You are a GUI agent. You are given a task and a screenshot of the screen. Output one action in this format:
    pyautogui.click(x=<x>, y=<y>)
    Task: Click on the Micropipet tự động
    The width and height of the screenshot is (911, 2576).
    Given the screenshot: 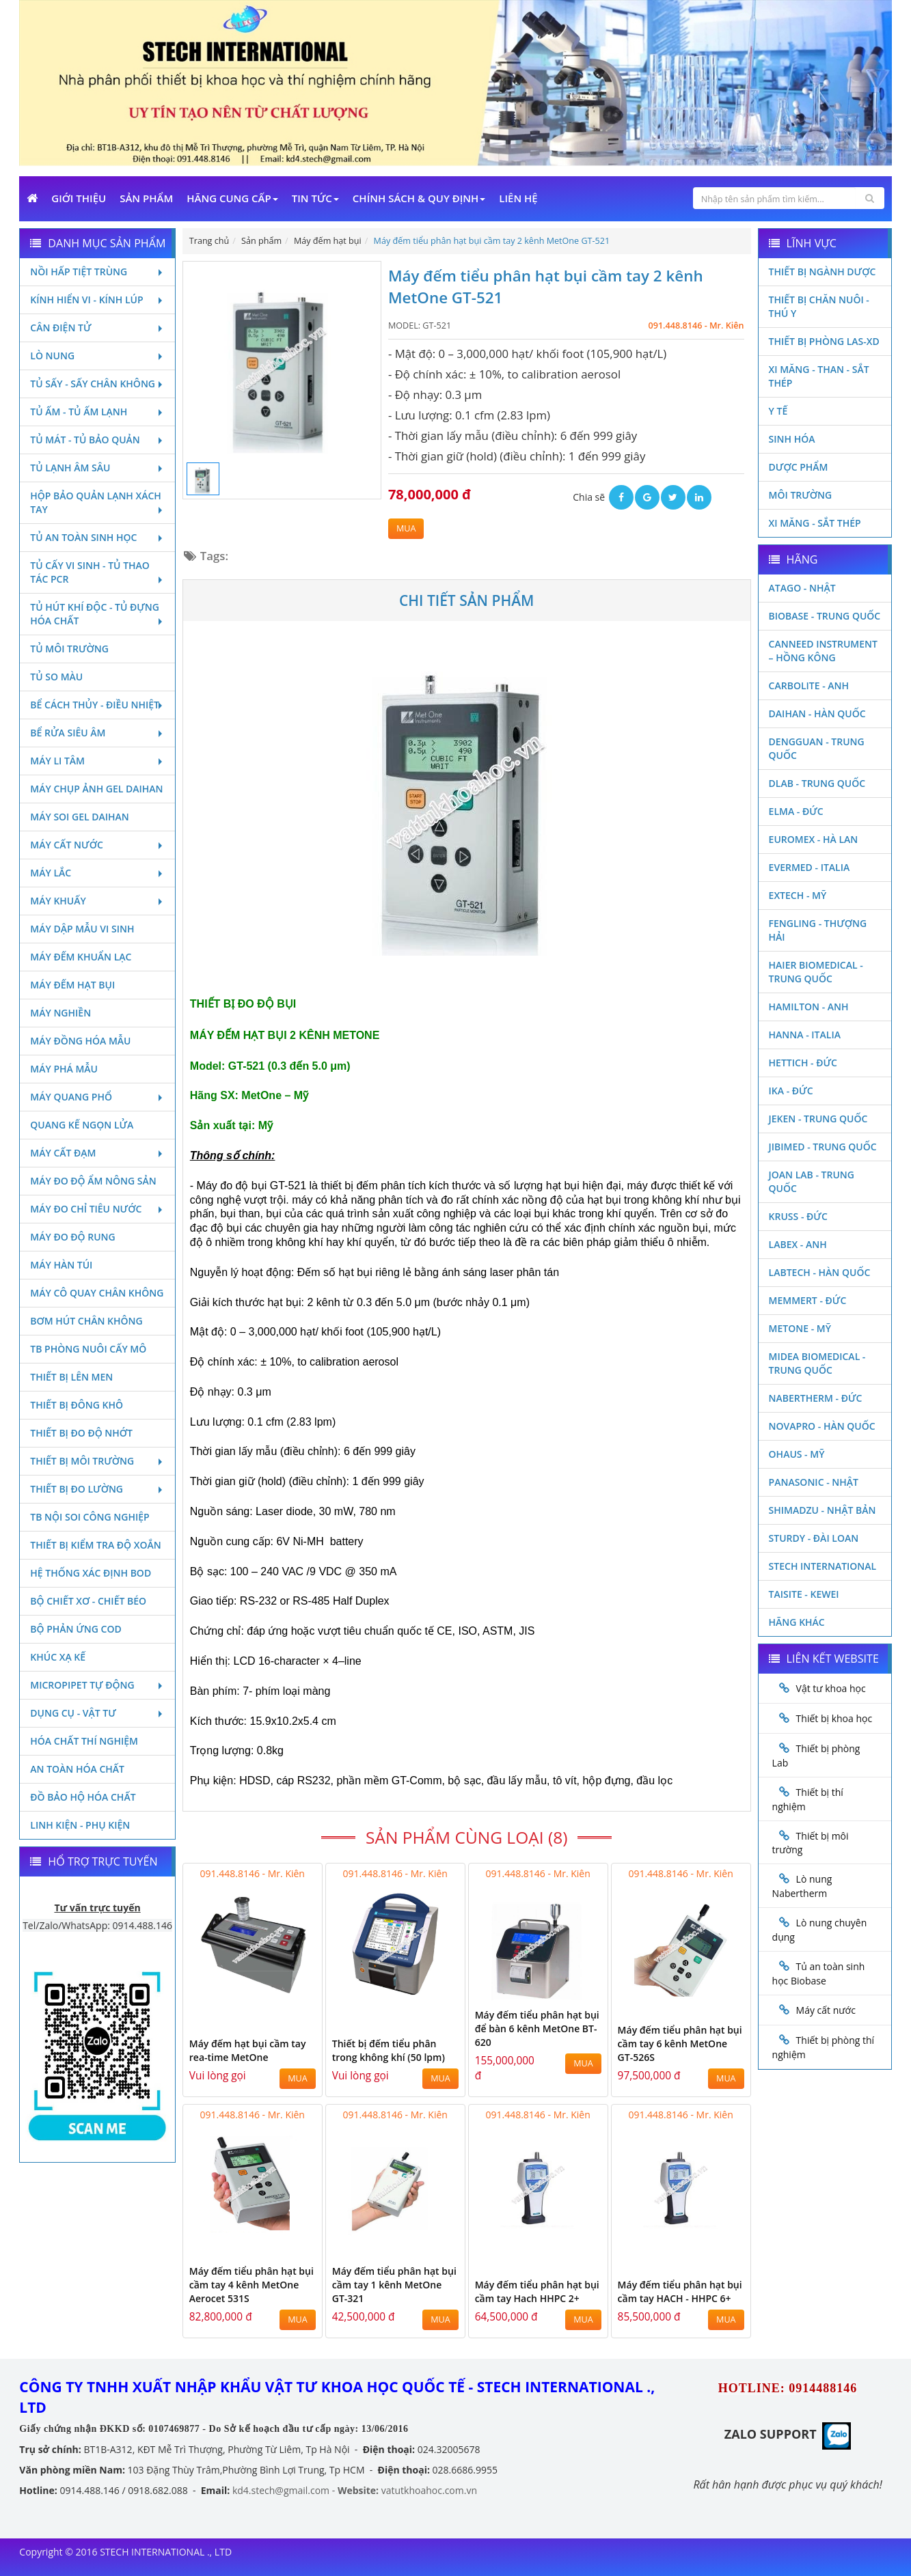 What is the action you would take?
    pyautogui.click(x=97, y=1684)
    